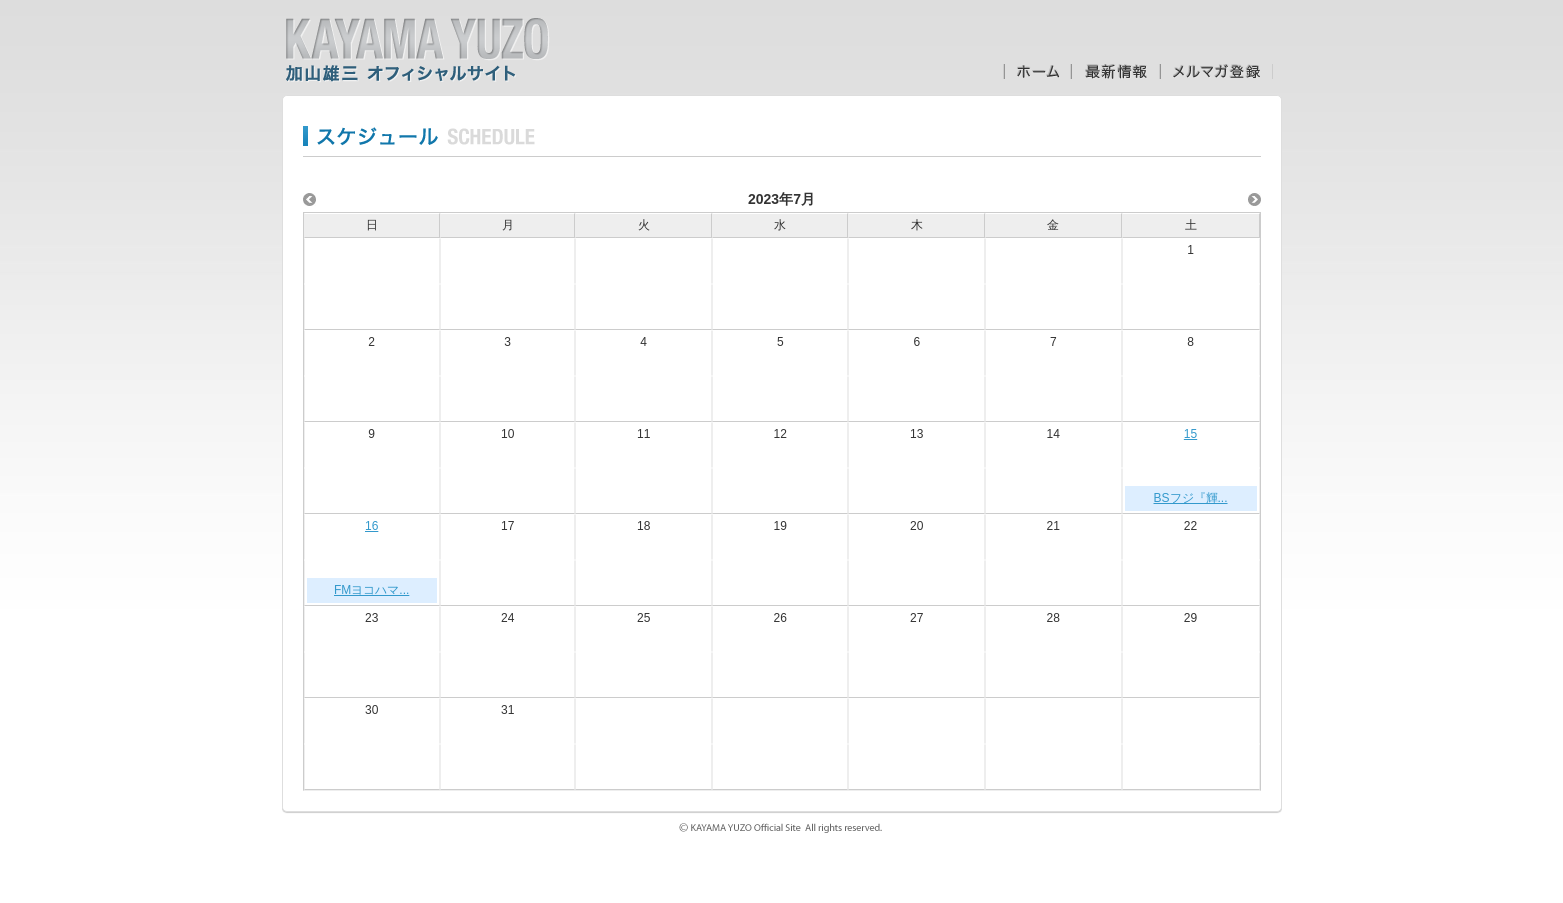  Describe the element at coordinates (1190, 434) in the screenshot. I see `15` at that location.